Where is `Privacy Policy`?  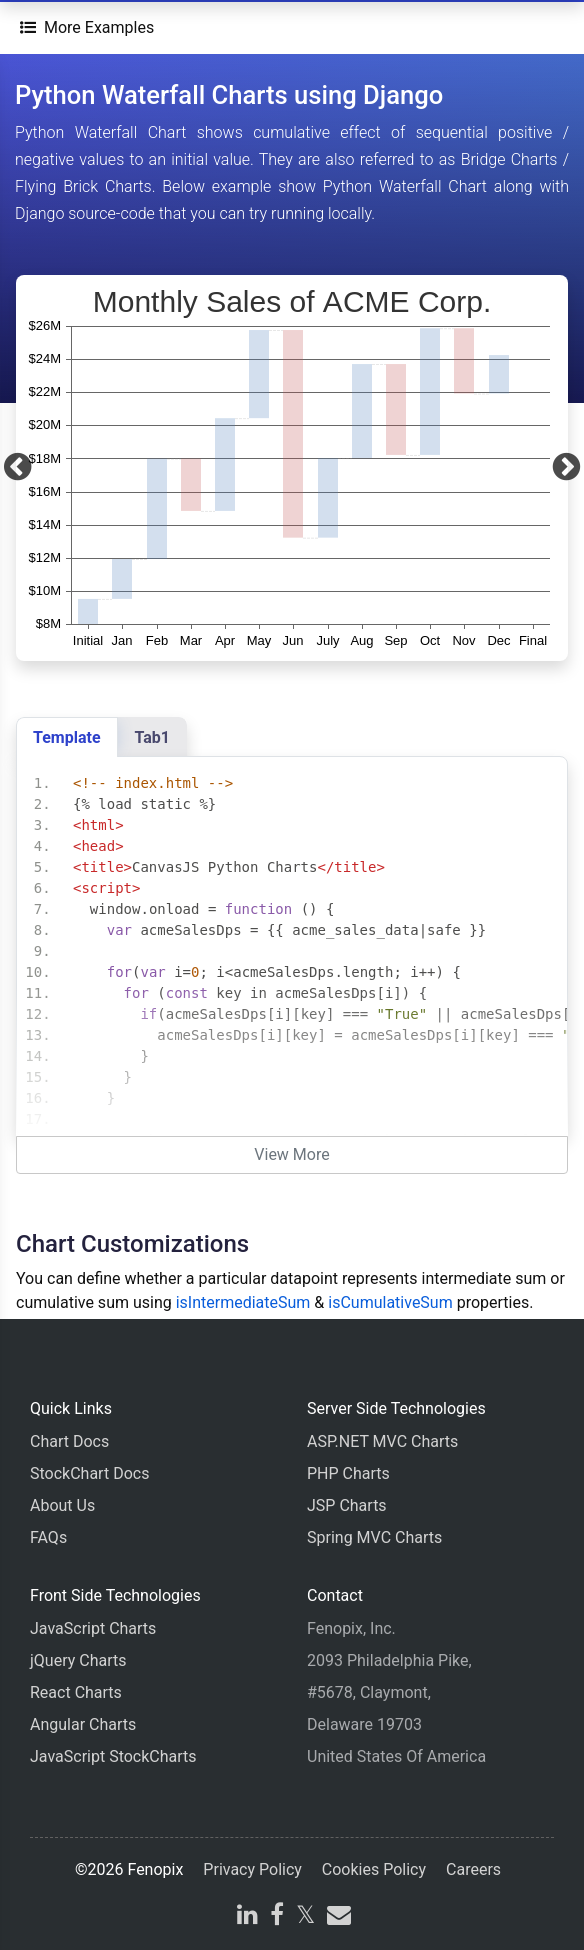 Privacy Policy is located at coordinates (252, 1869).